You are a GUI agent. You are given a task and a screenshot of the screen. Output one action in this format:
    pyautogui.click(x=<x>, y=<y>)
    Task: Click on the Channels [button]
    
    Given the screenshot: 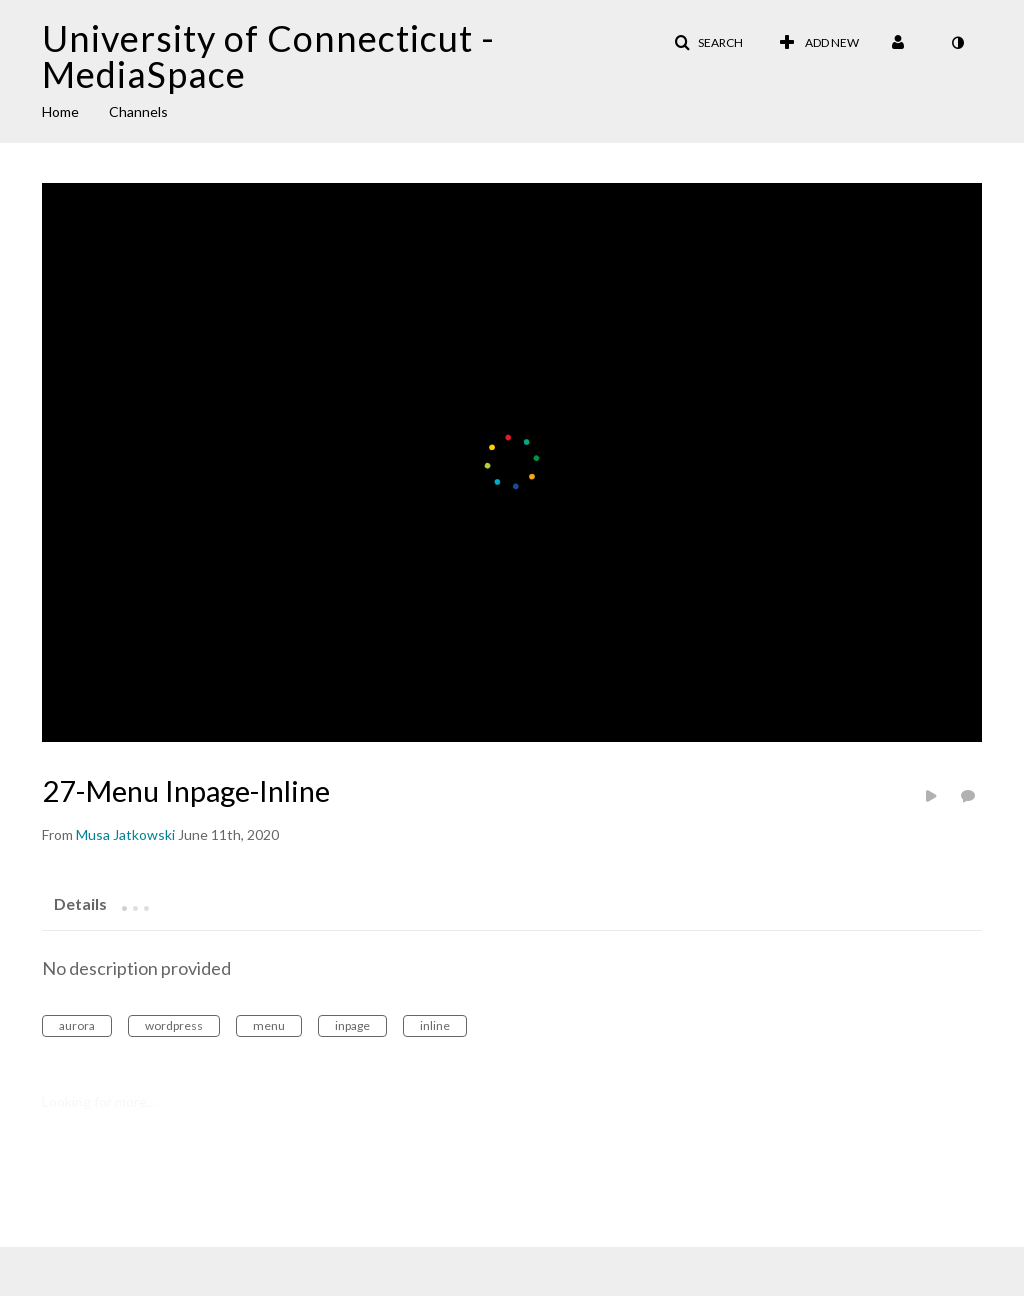 What is the action you would take?
    pyautogui.click(x=138, y=111)
    